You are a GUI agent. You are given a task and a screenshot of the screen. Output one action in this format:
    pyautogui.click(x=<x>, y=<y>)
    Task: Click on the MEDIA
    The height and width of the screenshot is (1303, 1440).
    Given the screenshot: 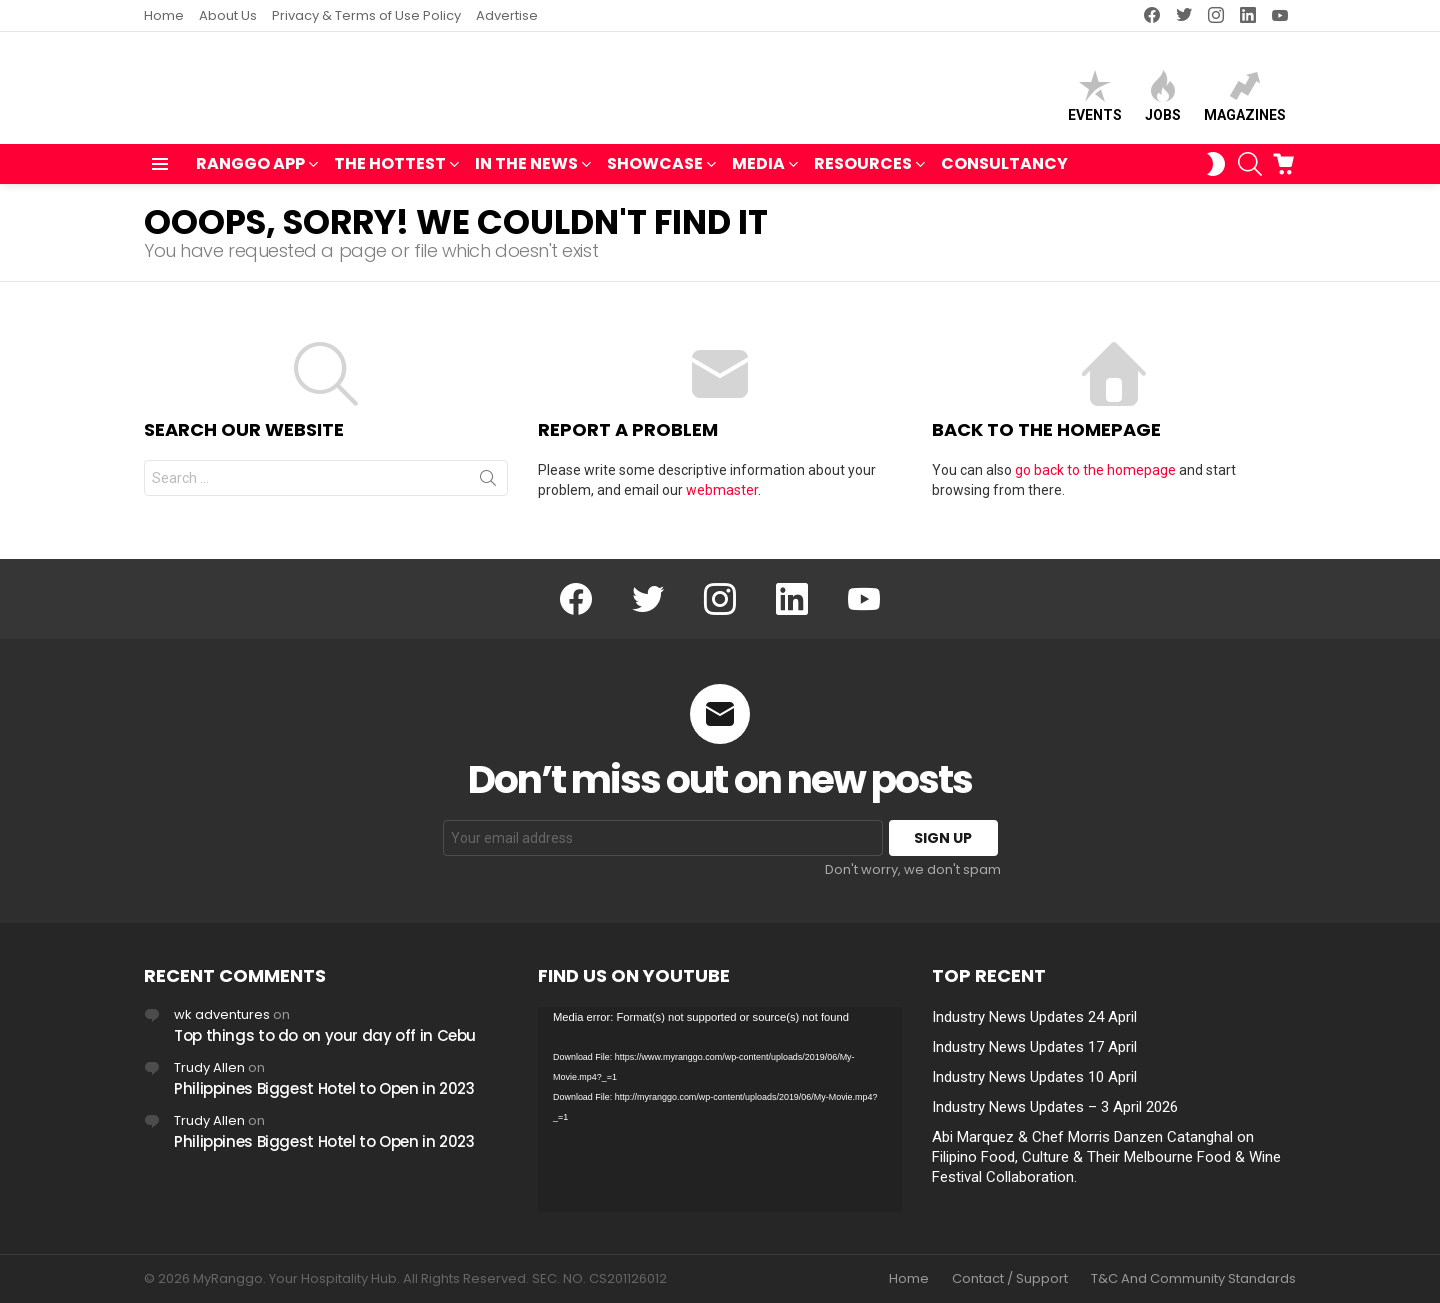 What is the action you would take?
    pyautogui.click(x=758, y=174)
    